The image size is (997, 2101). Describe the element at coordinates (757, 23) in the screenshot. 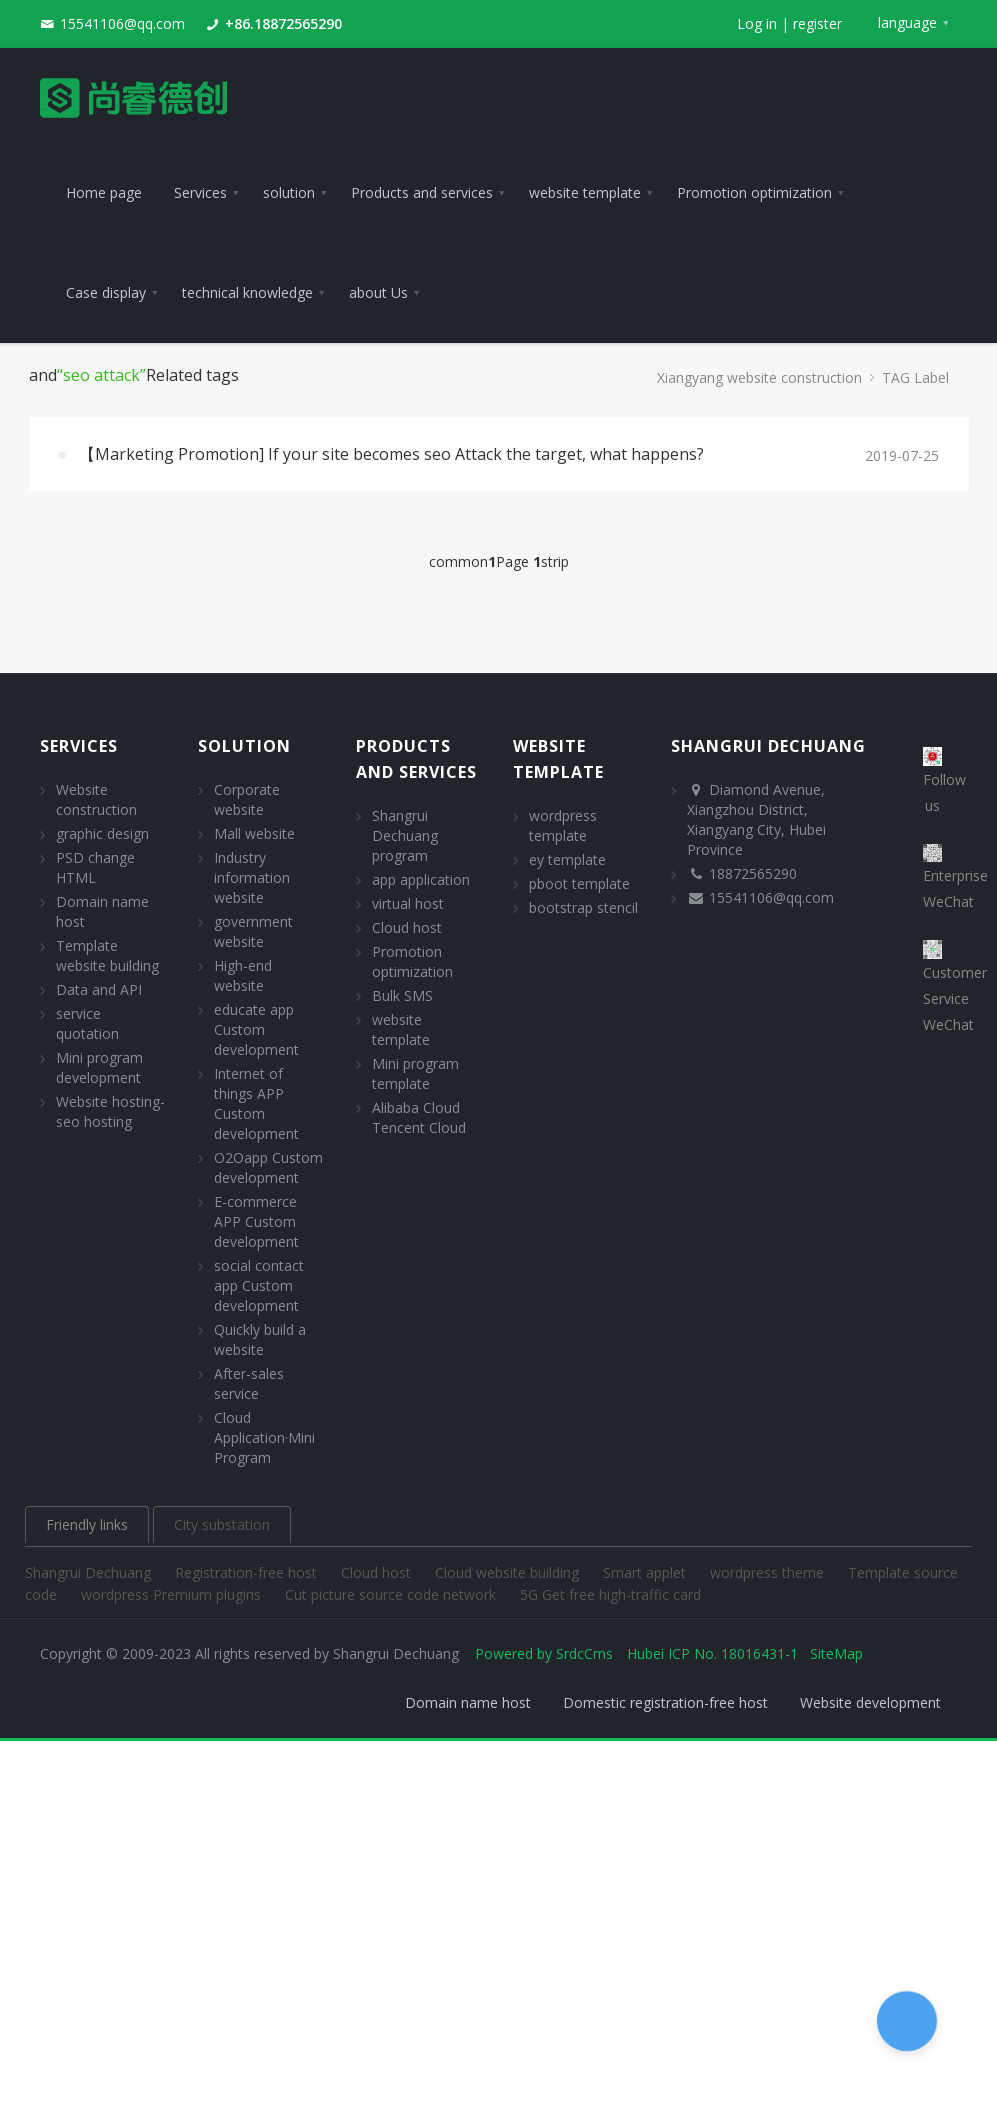

I see `Log in` at that location.